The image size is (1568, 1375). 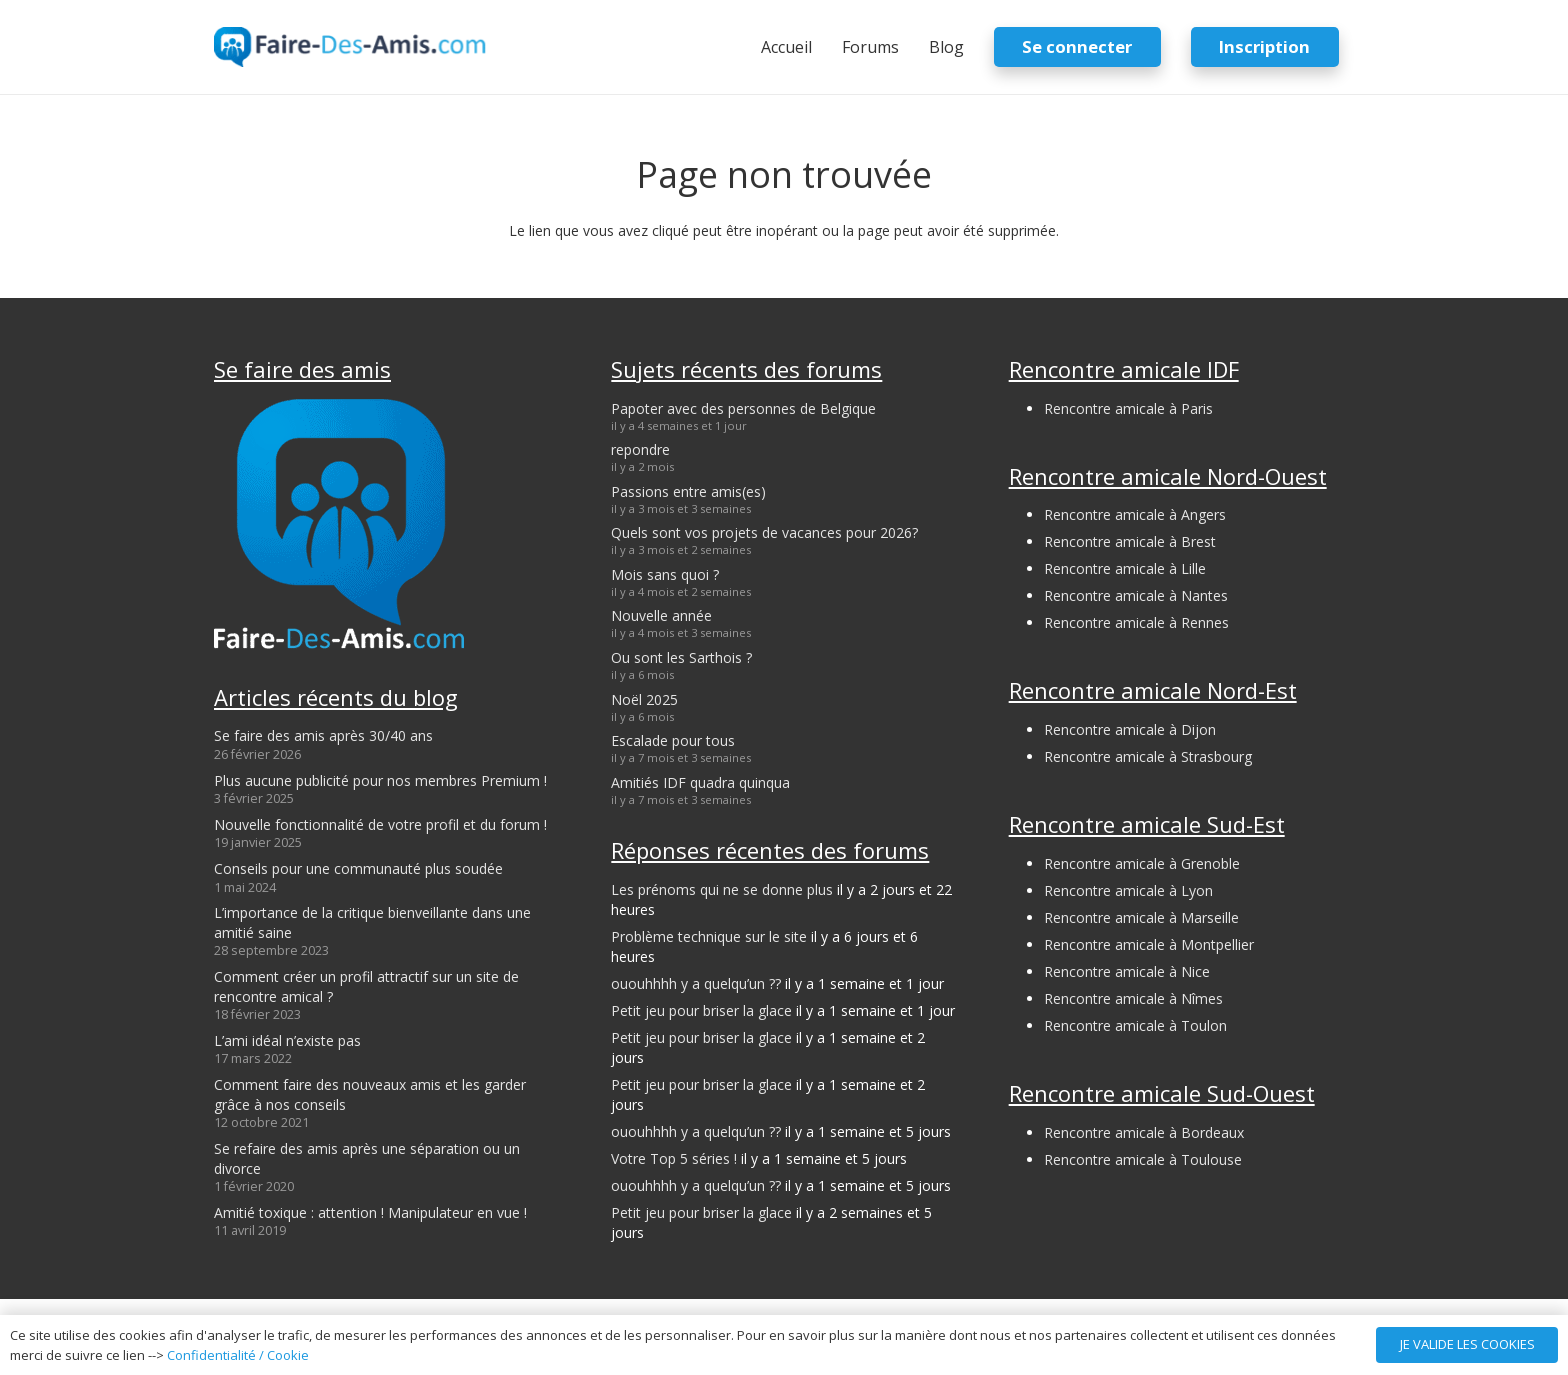 I want to click on Nouvelle fonctionnalité de votre profil et du forum !, so click(x=380, y=824).